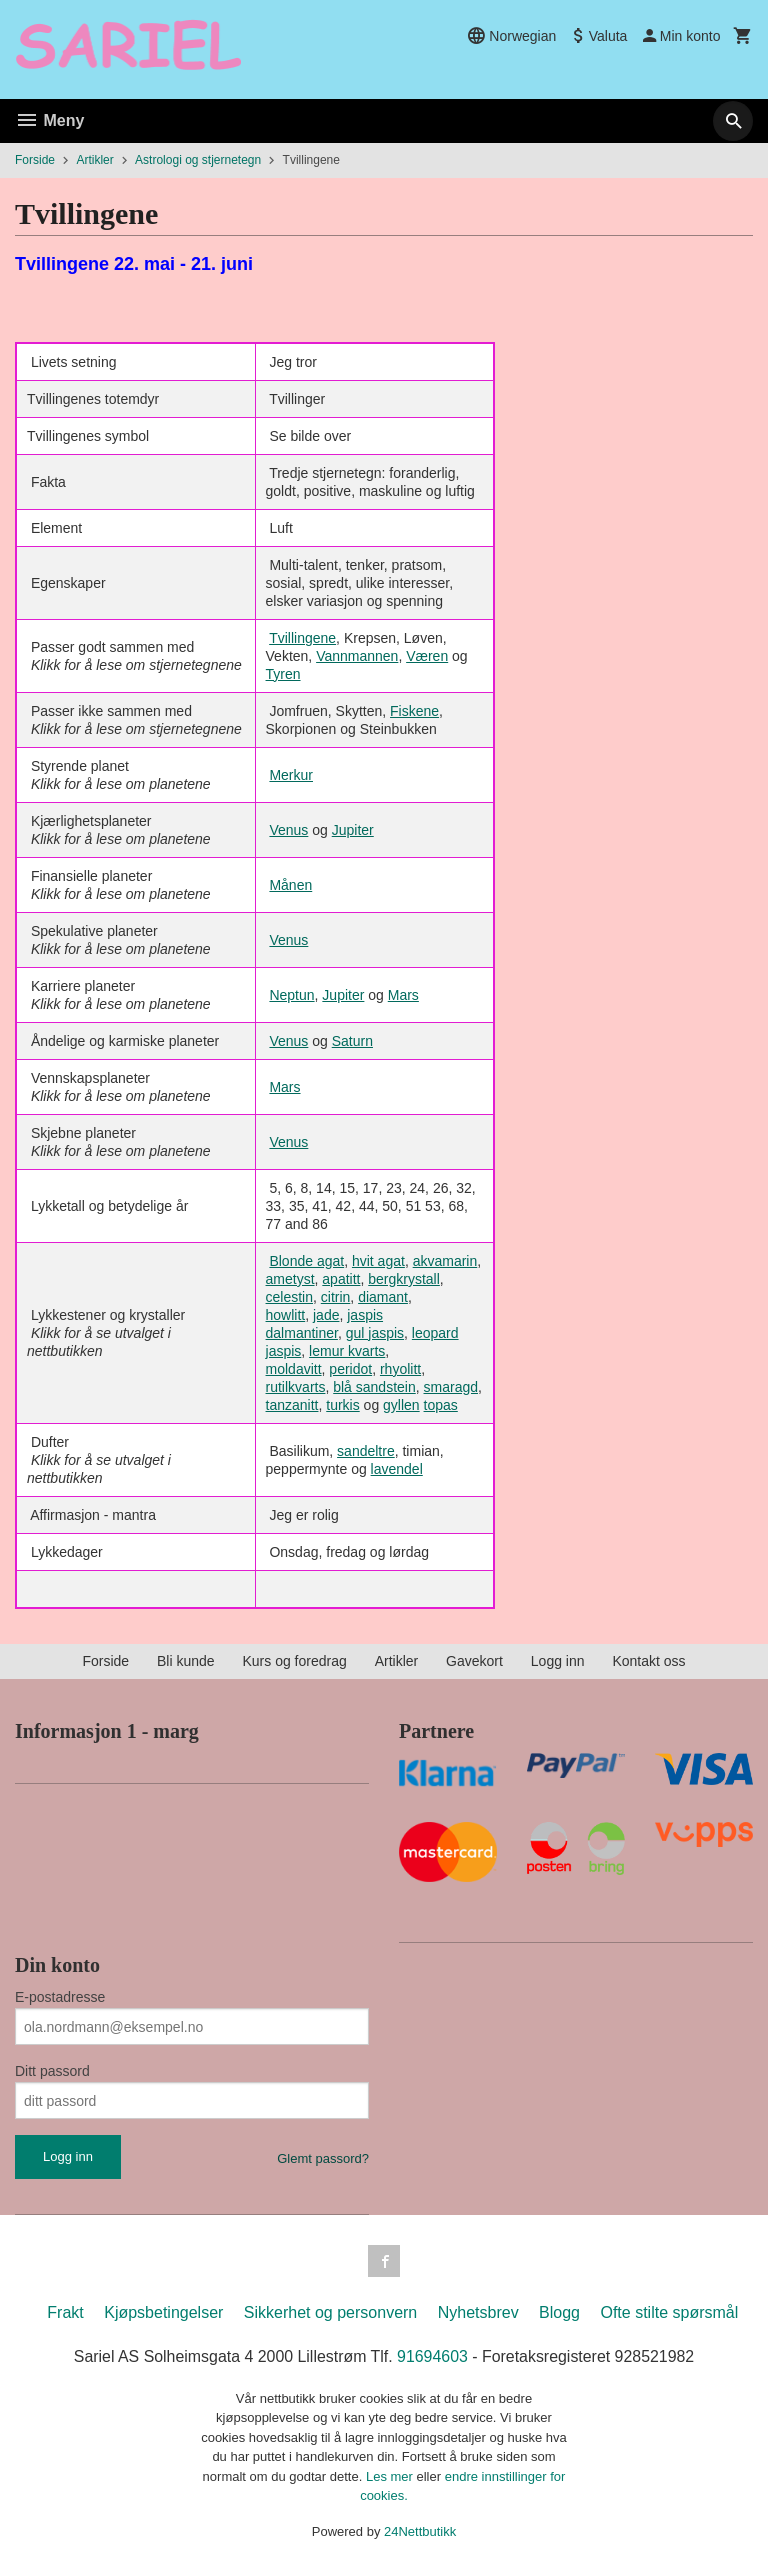 This screenshot has width=768, height=2571. Describe the element at coordinates (286, 1315) in the screenshot. I see `howlitt` at that location.